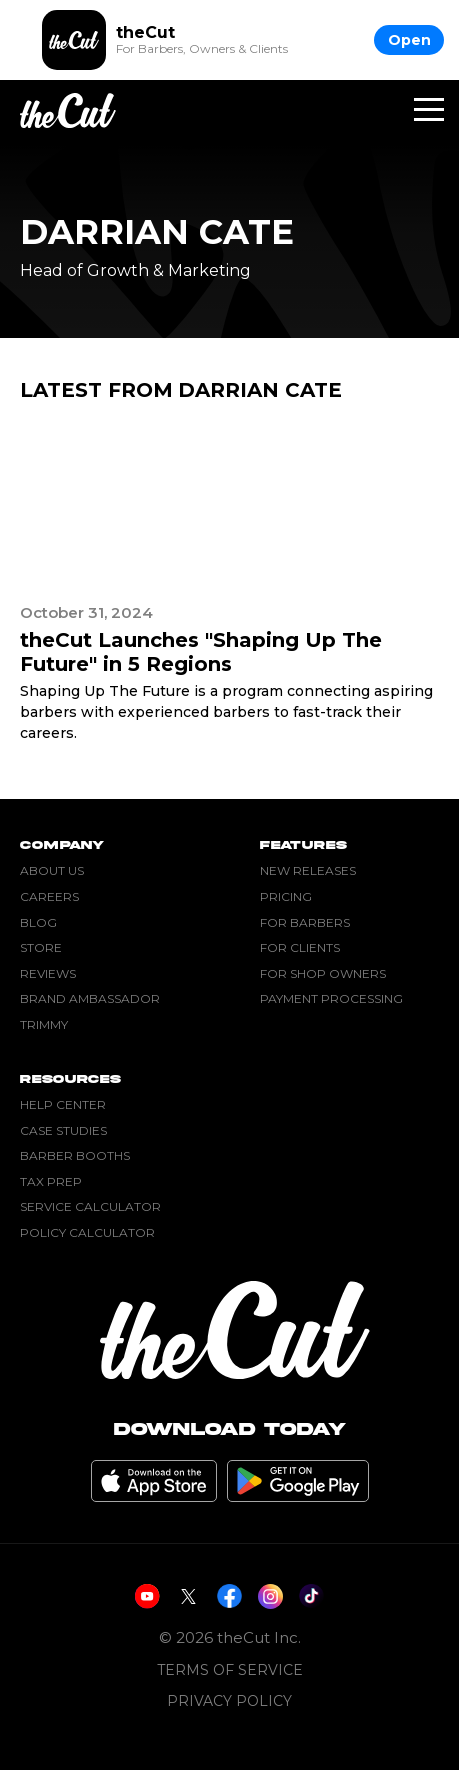  What do you see at coordinates (63, 1130) in the screenshot?
I see `Case Studies` at bounding box center [63, 1130].